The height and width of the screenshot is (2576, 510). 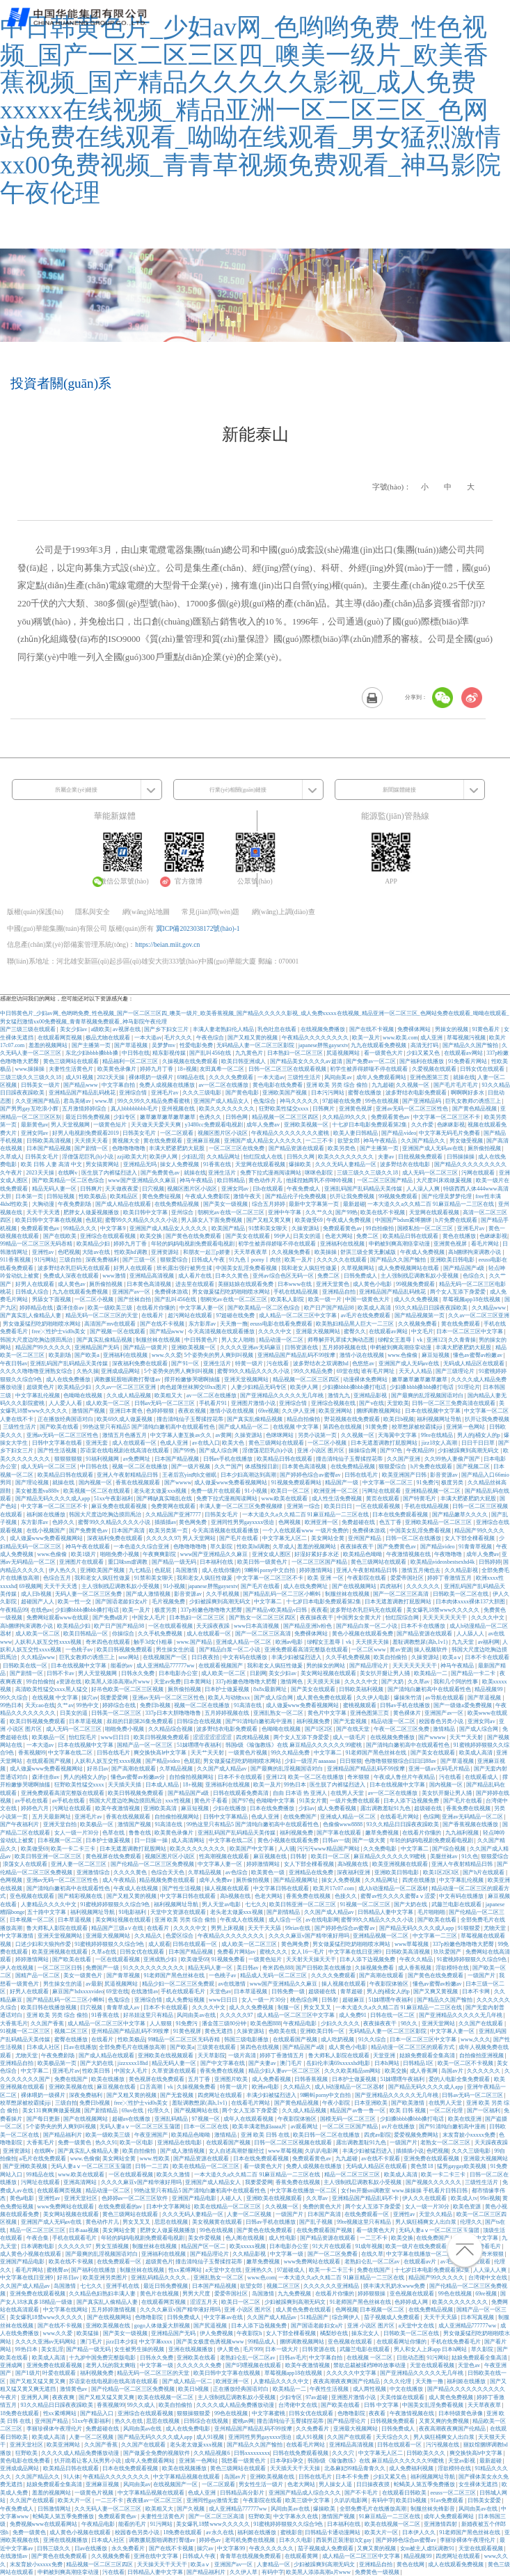 I want to click on www.欧美在线观看, so click(x=286, y=1498).